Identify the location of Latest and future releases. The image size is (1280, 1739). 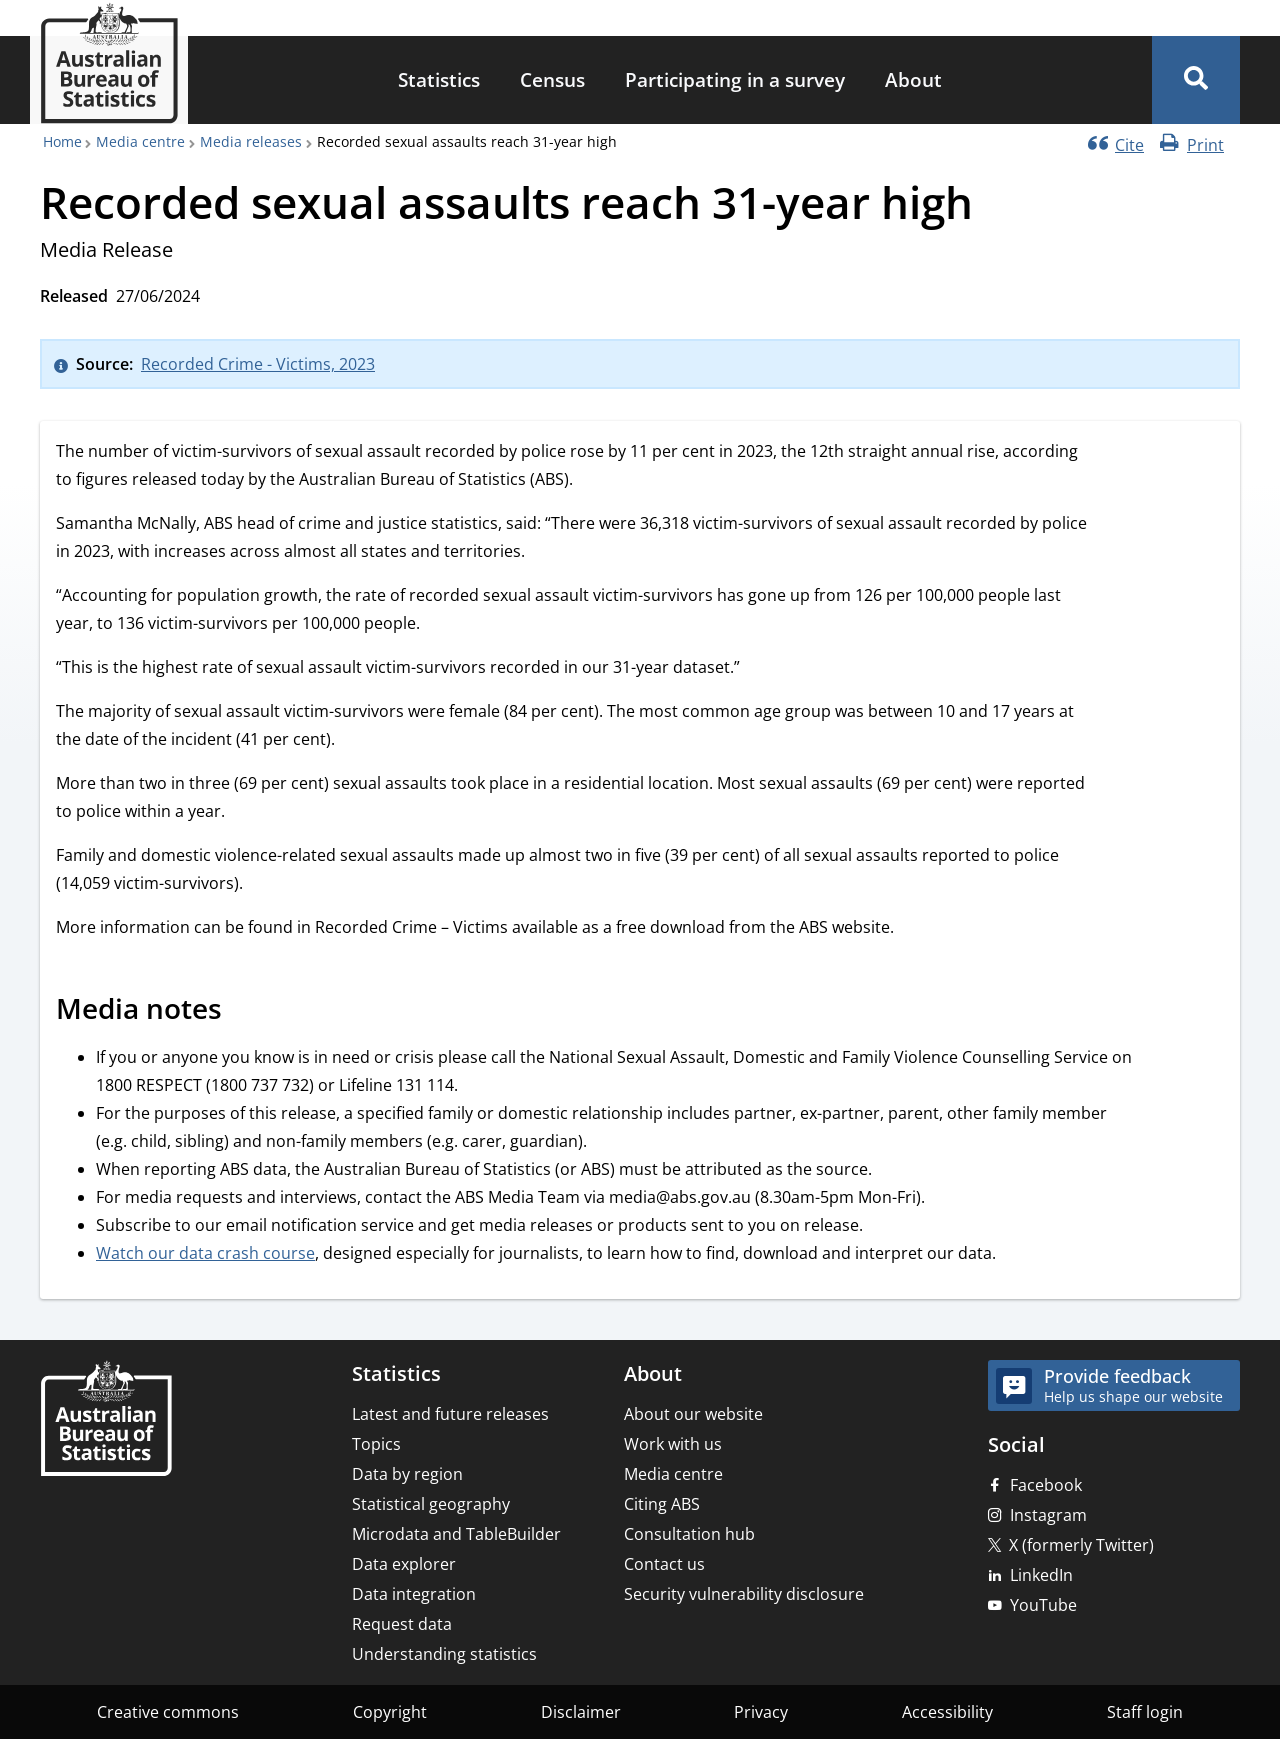
(450, 1414).